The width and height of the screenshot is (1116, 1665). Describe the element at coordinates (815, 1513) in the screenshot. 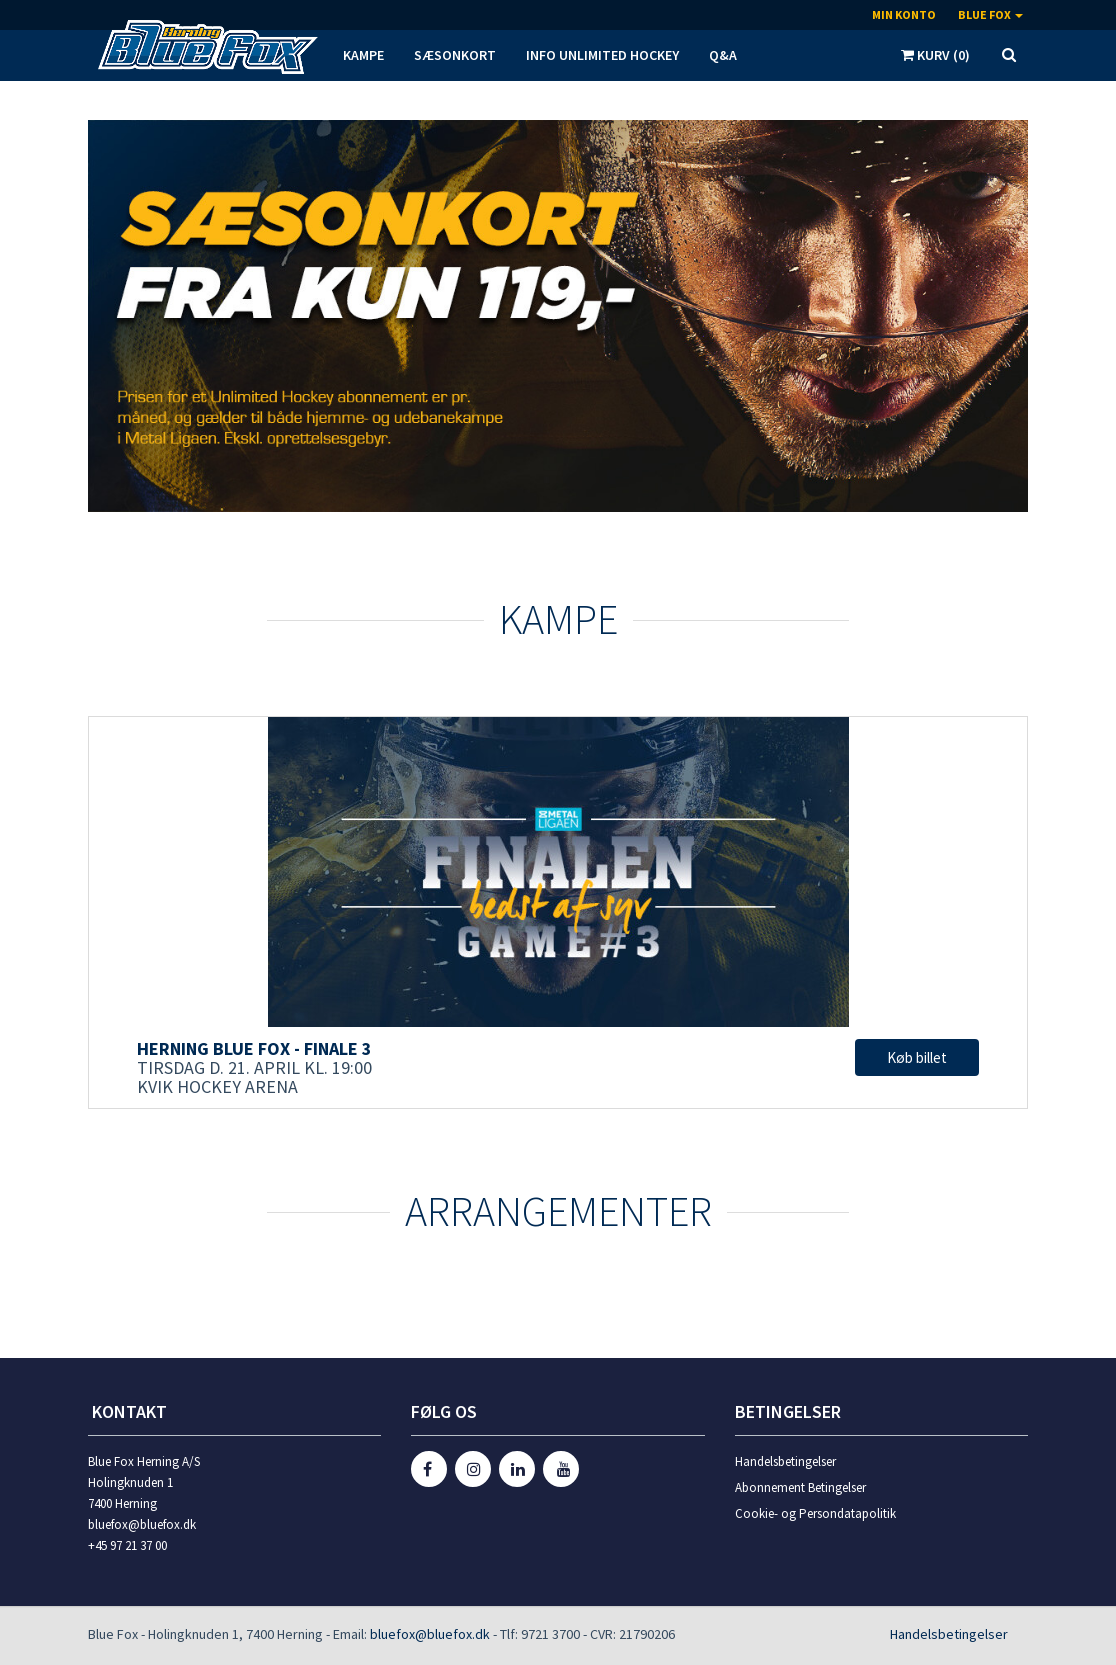

I see `Cookie- og Persondatapolitik` at that location.